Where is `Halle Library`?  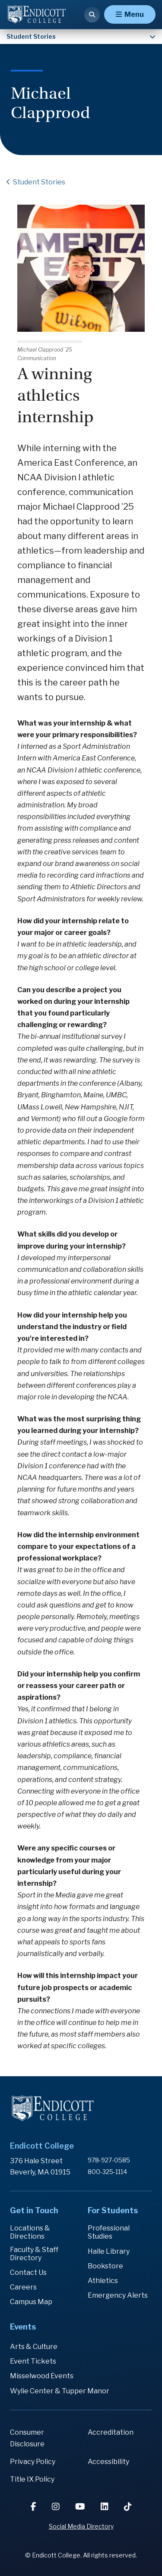 Halle Library is located at coordinates (109, 2251).